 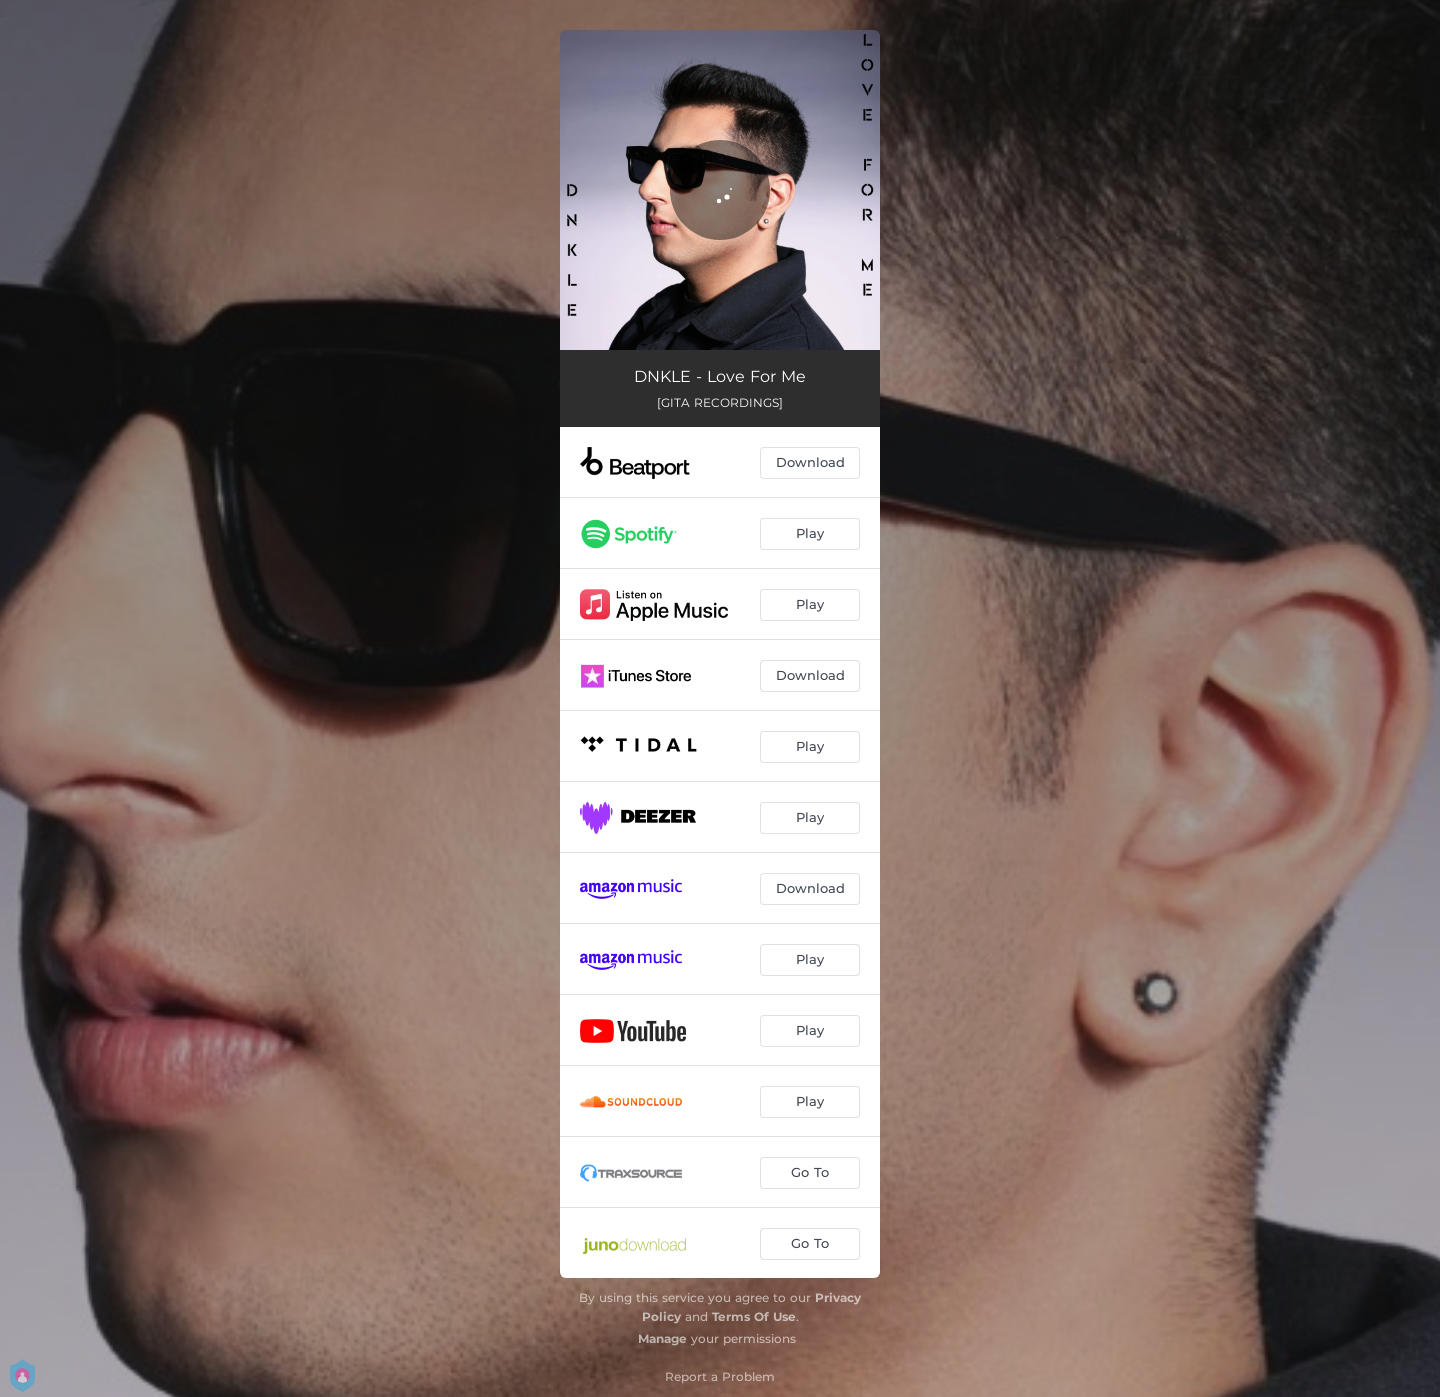 What do you see at coordinates (754, 1316) in the screenshot?
I see `Terms Of Use` at bounding box center [754, 1316].